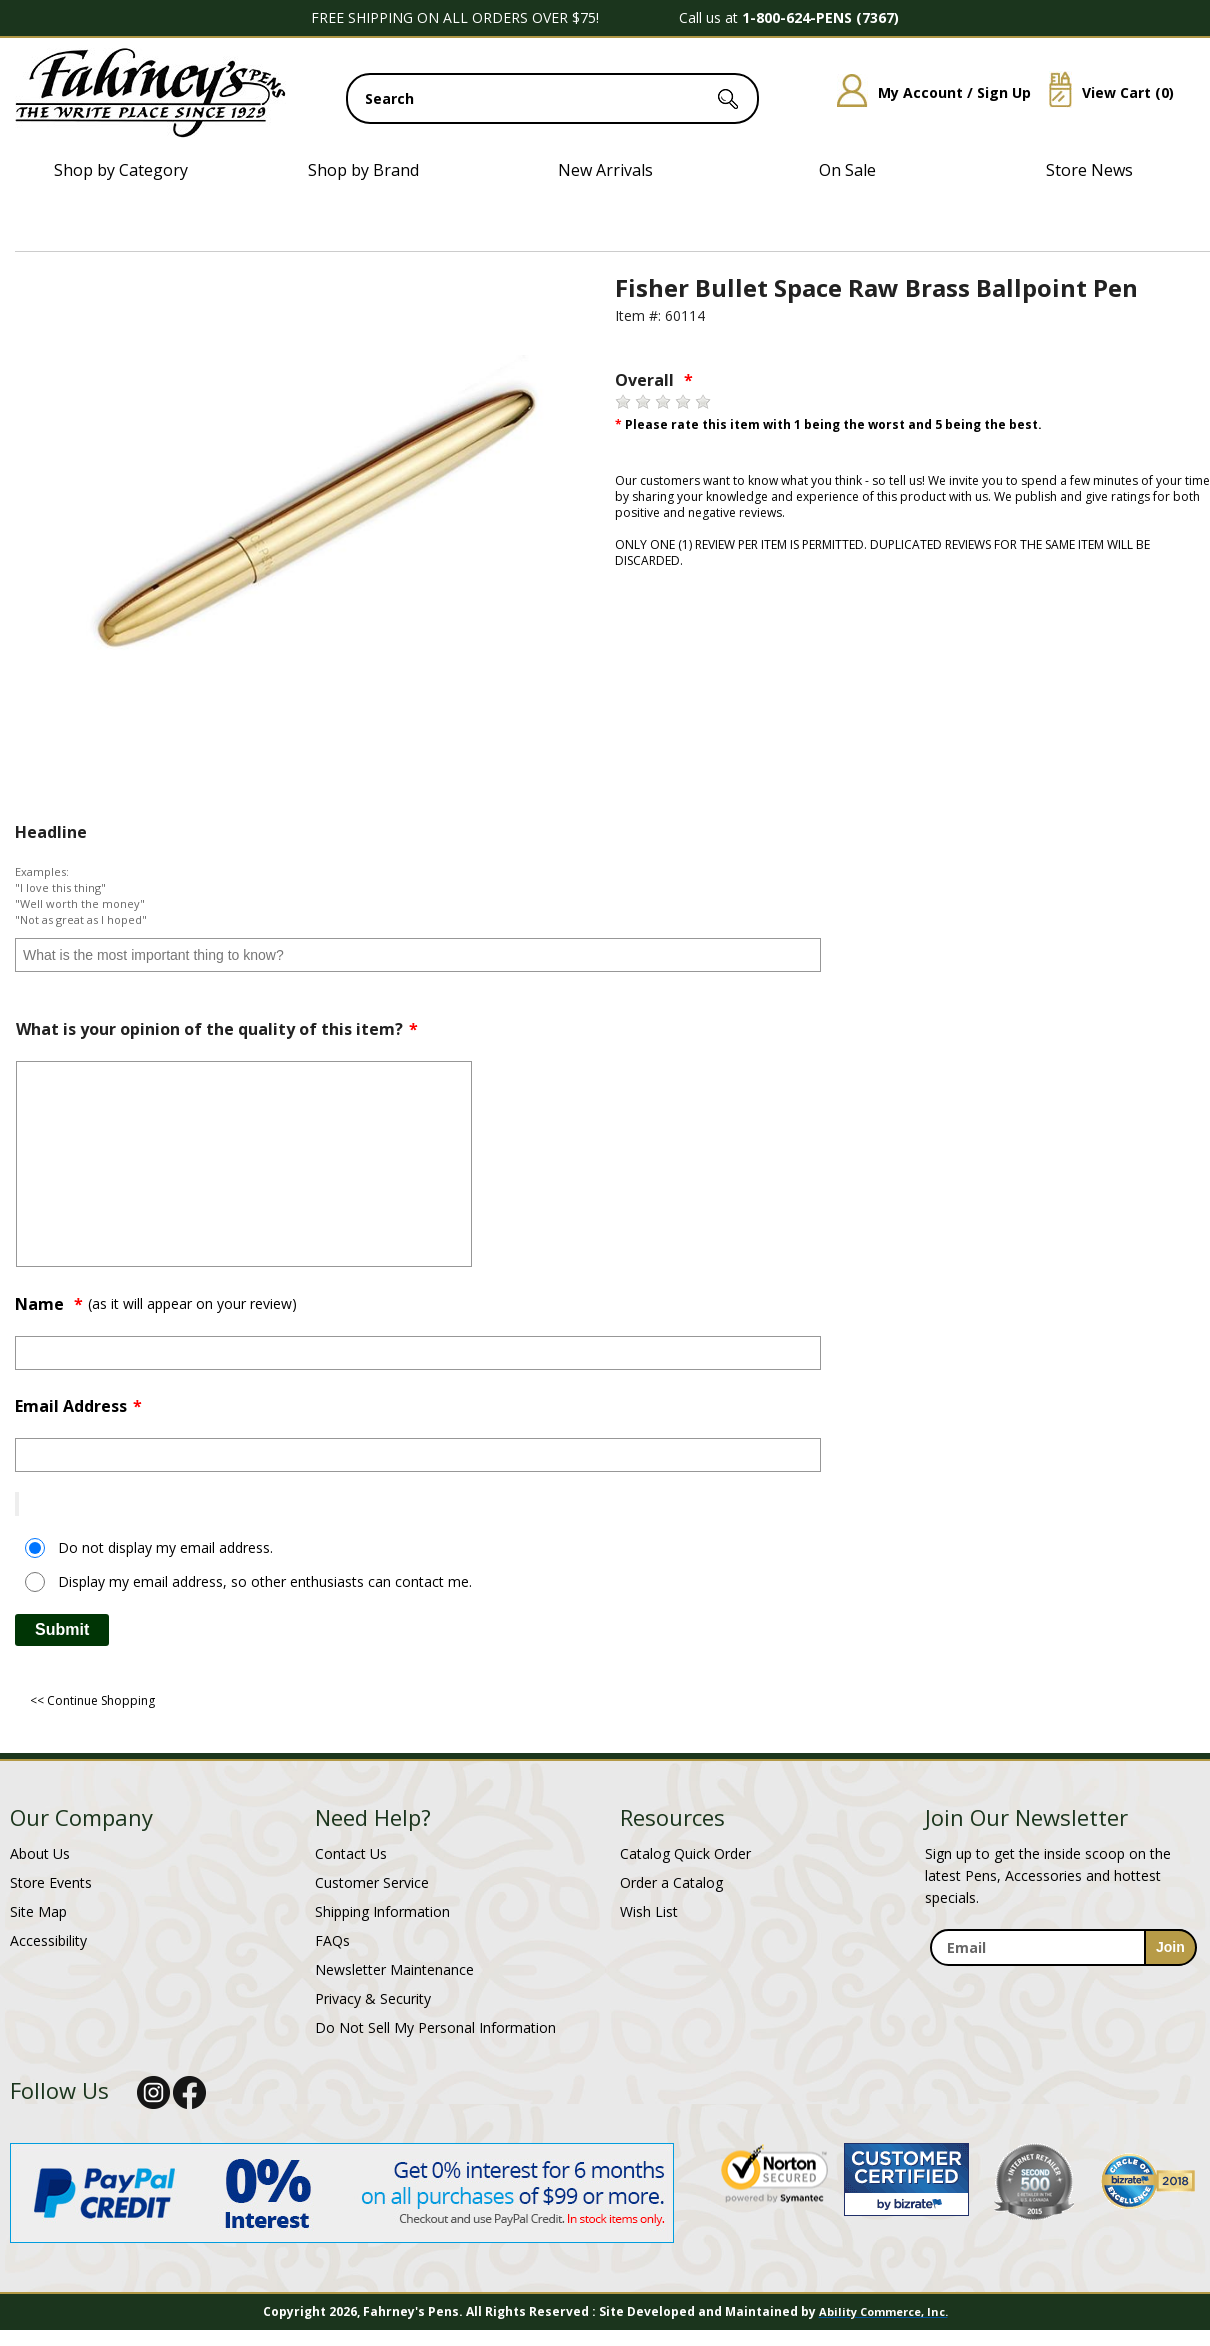 This screenshot has height=2346, width=1210. I want to click on Newsletter Maintenance, so click(394, 1969).